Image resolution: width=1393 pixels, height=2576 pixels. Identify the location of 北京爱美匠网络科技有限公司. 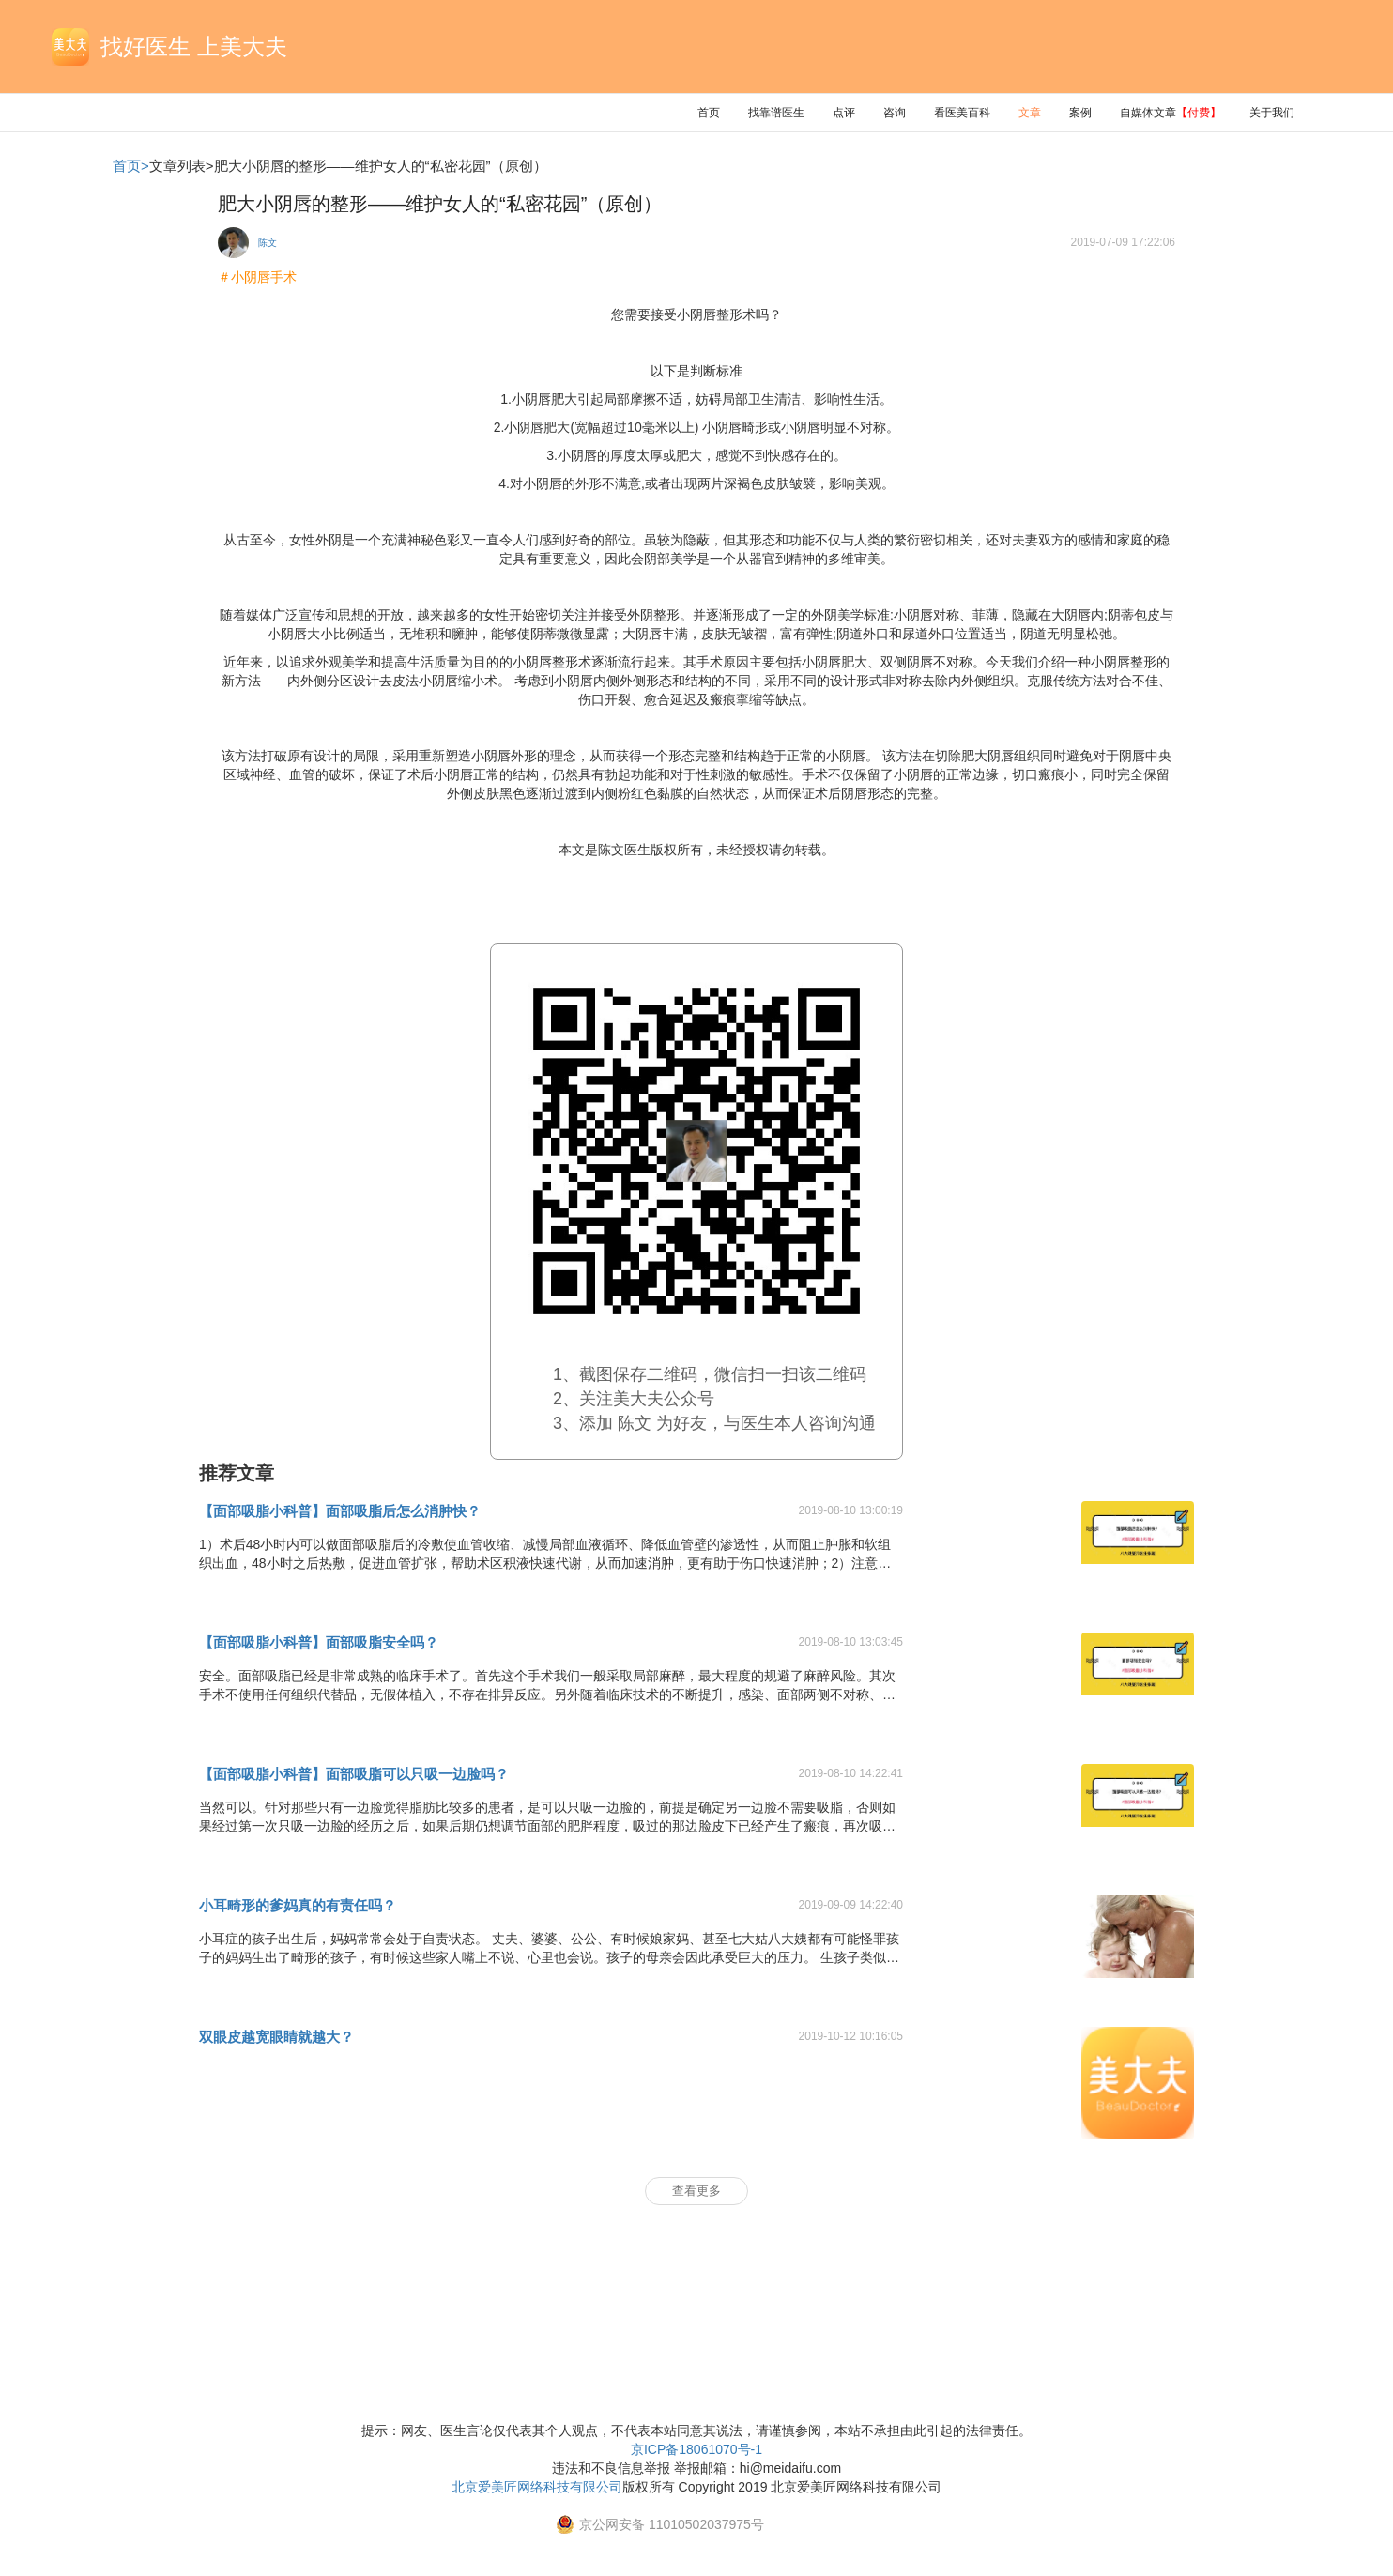
(537, 2486).